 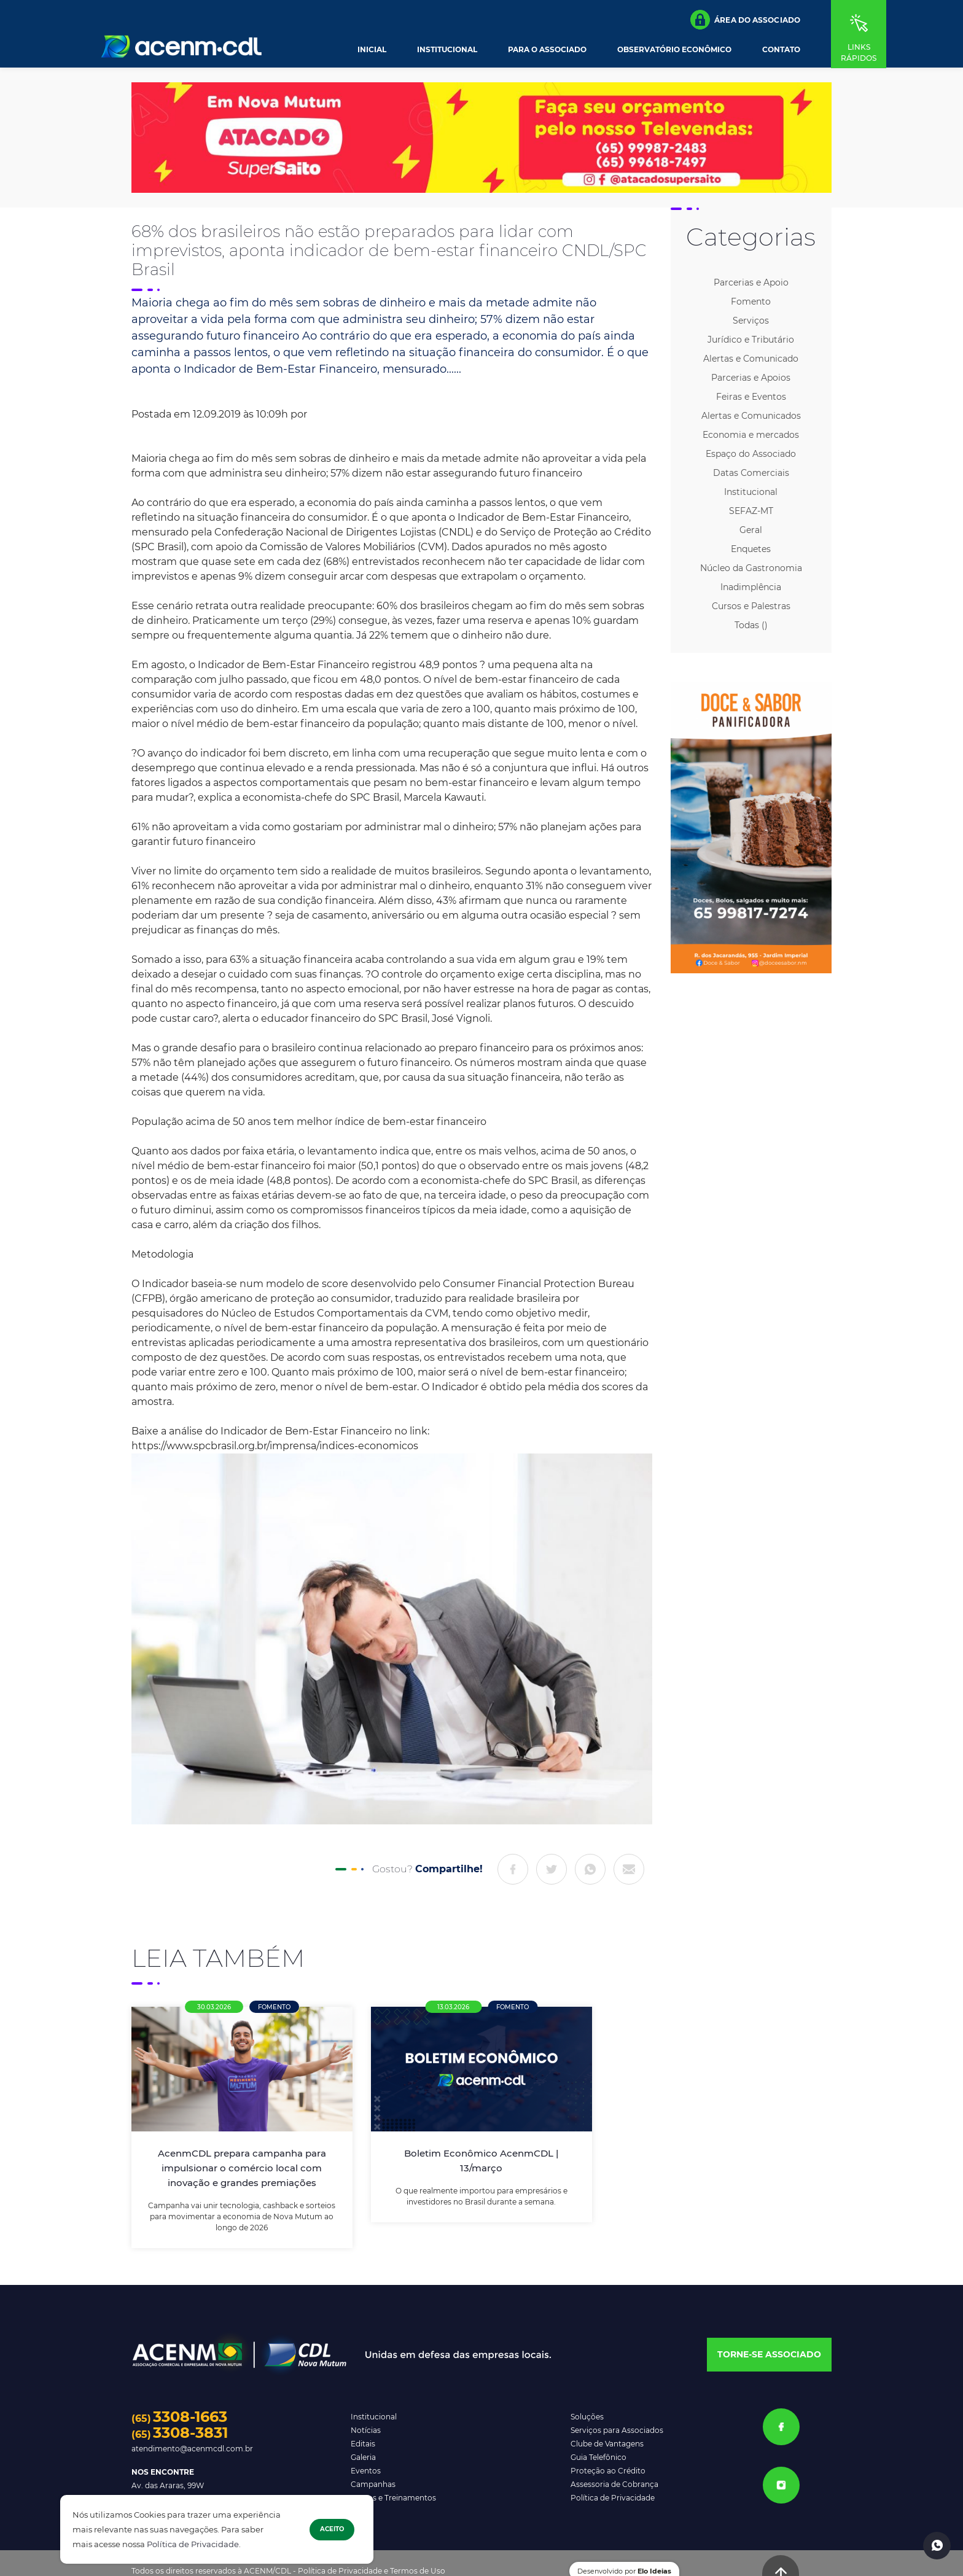 What do you see at coordinates (447, 49) in the screenshot?
I see `Institucional` at bounding box center [447, 49].